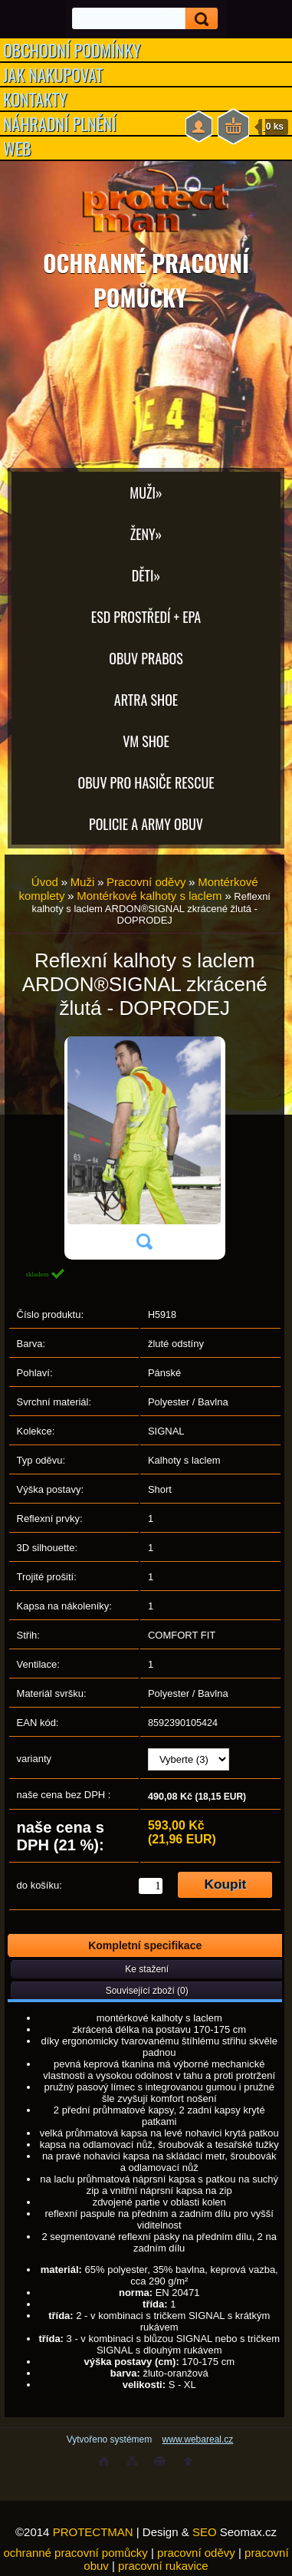 The width and height of the screenshot is (292, 2576). I want to click on SEO, so click(204, 2531).